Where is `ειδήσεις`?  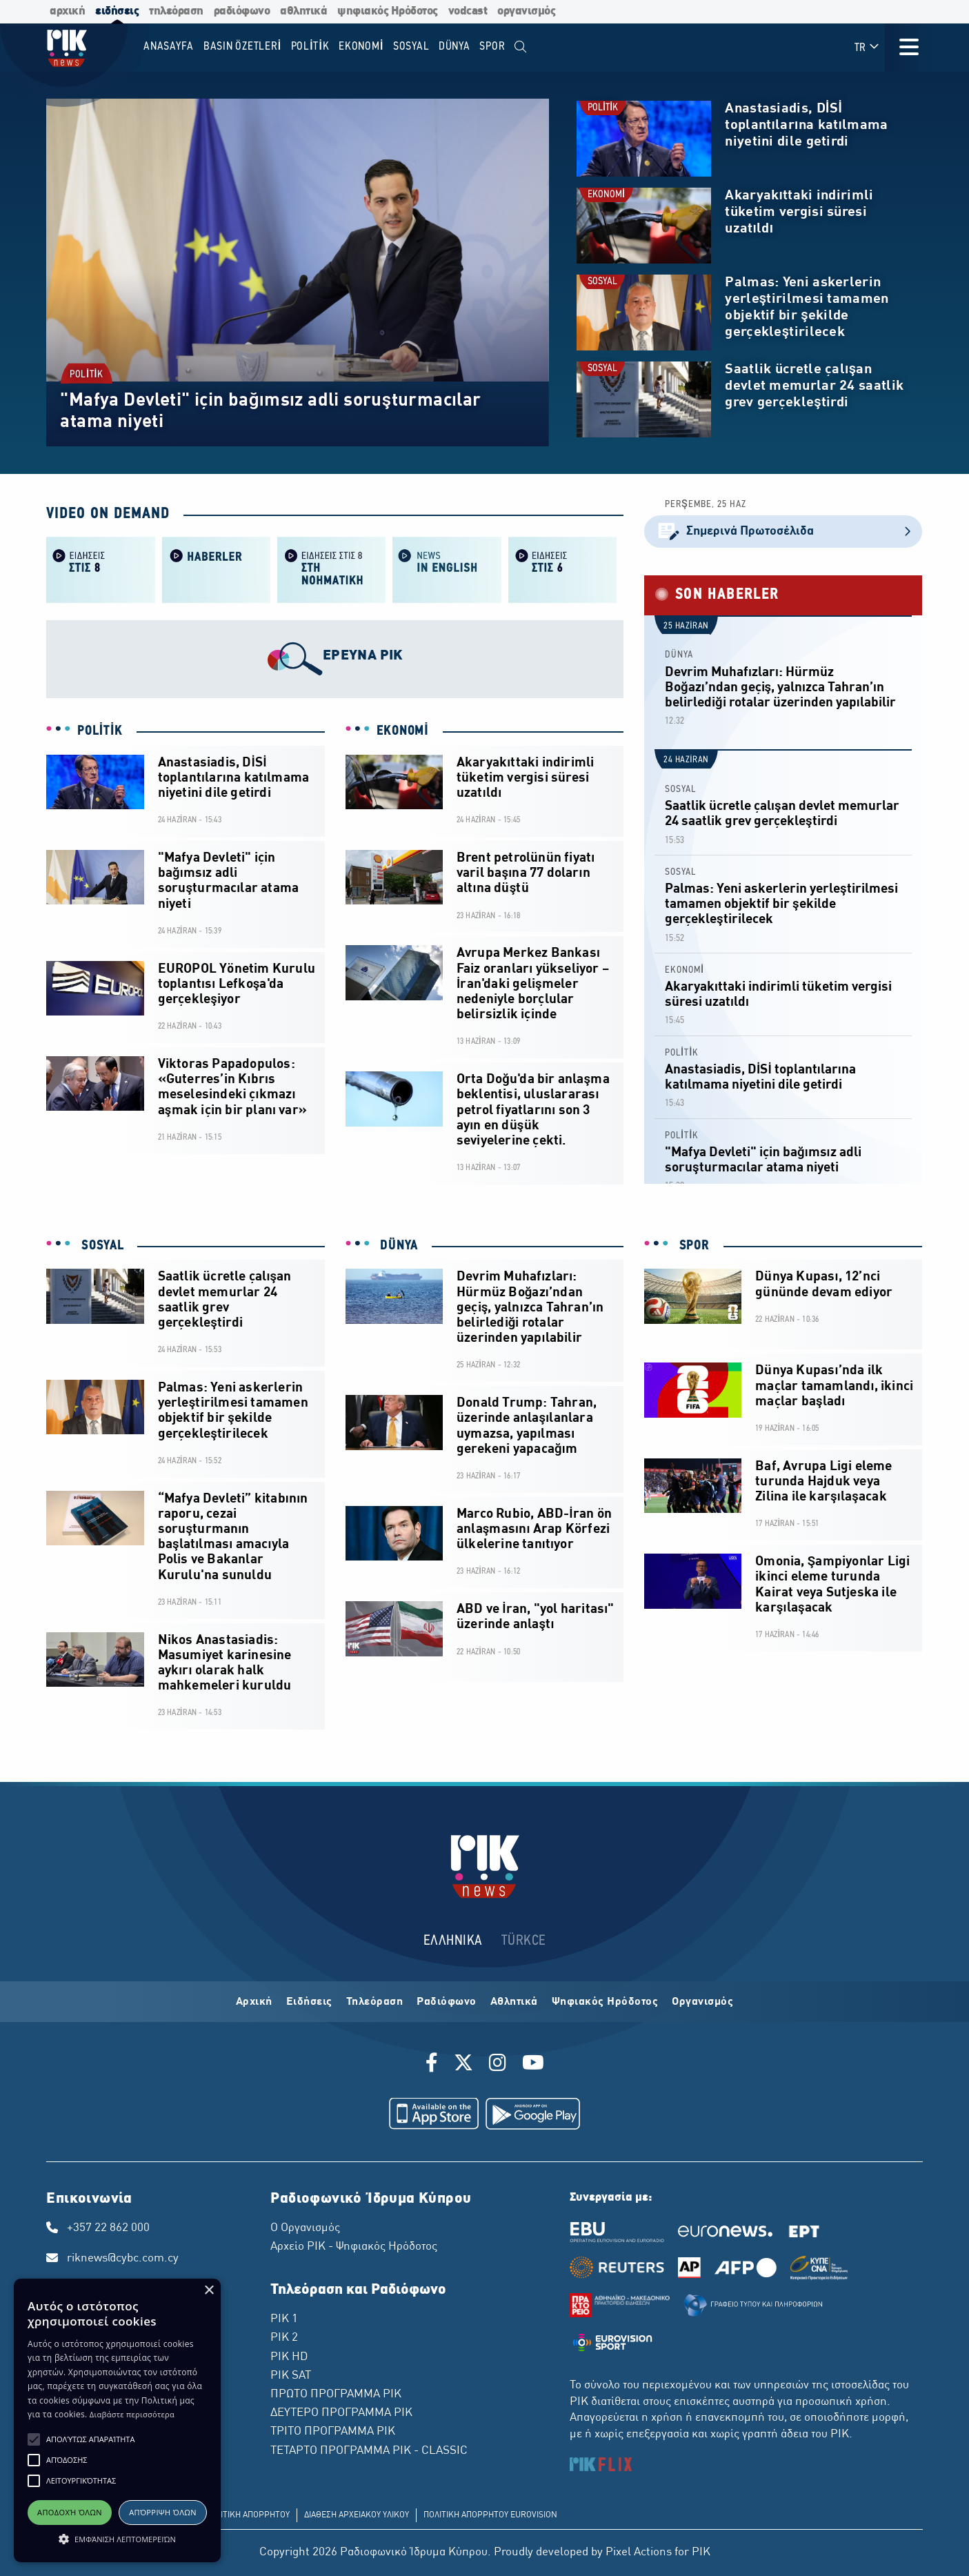 ειδήσεις is located at coordinates (117, 11).